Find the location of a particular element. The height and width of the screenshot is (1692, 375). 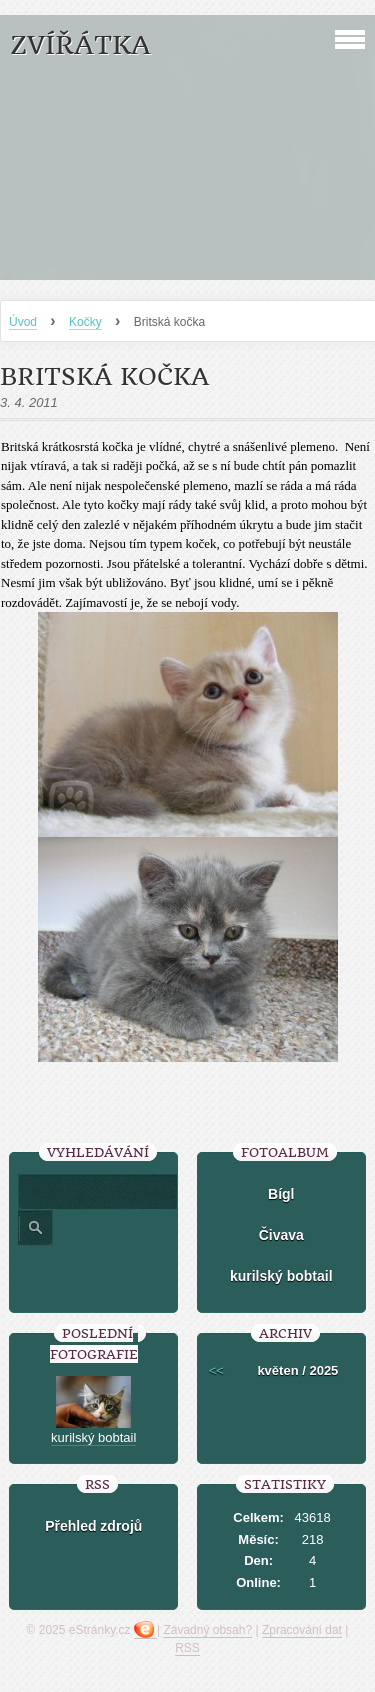

Zpracování dat is located at coordinates (302, 1630).